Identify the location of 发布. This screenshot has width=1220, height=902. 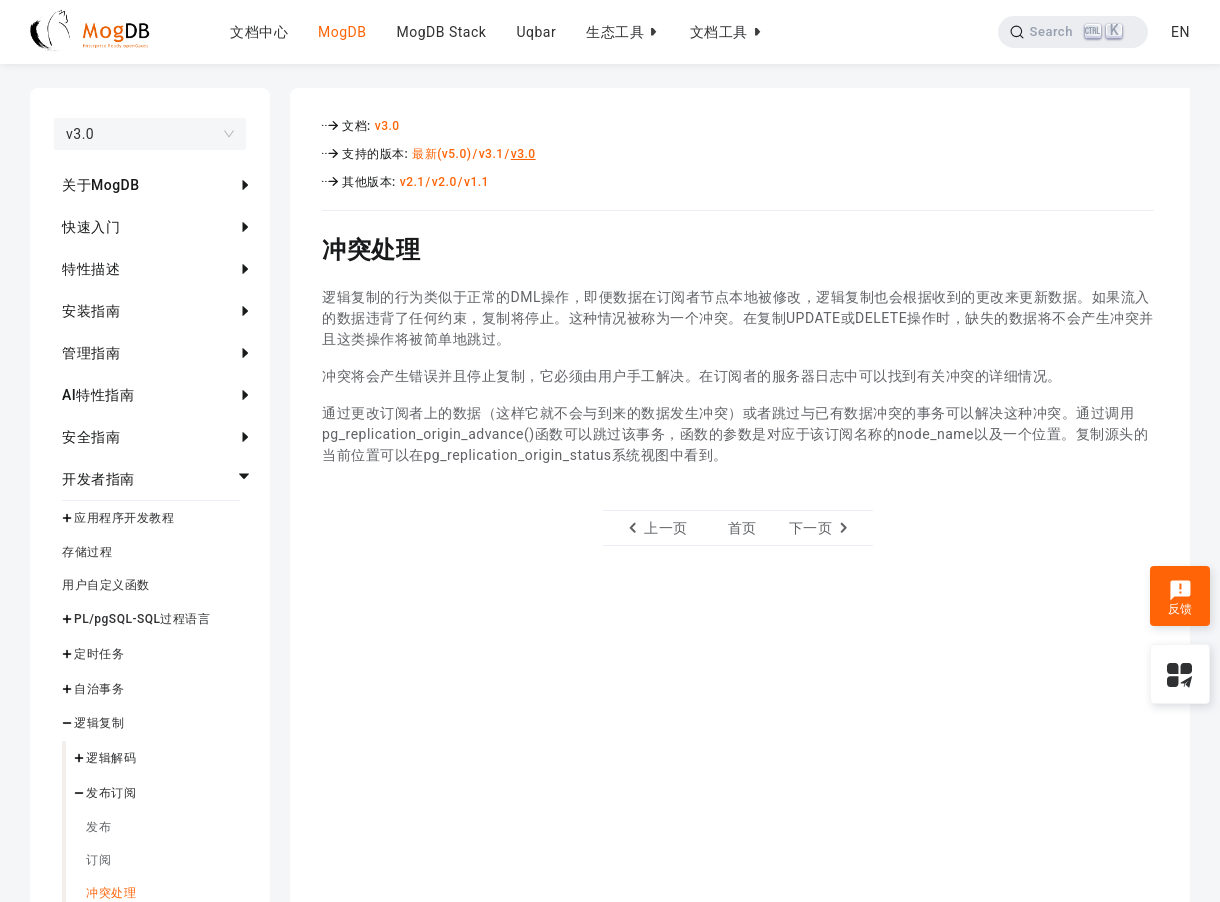
(98, 827).